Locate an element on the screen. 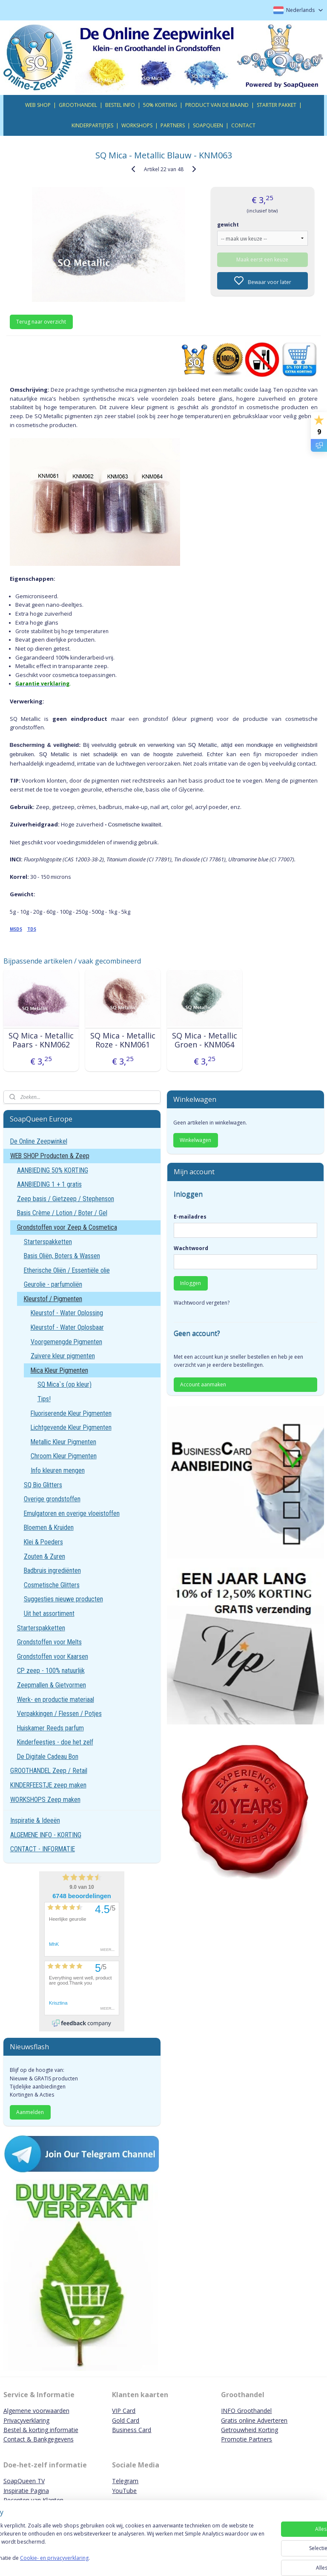 The image size is (327, 2576). Uit het assortiment is located at coordinates (49, 1613).